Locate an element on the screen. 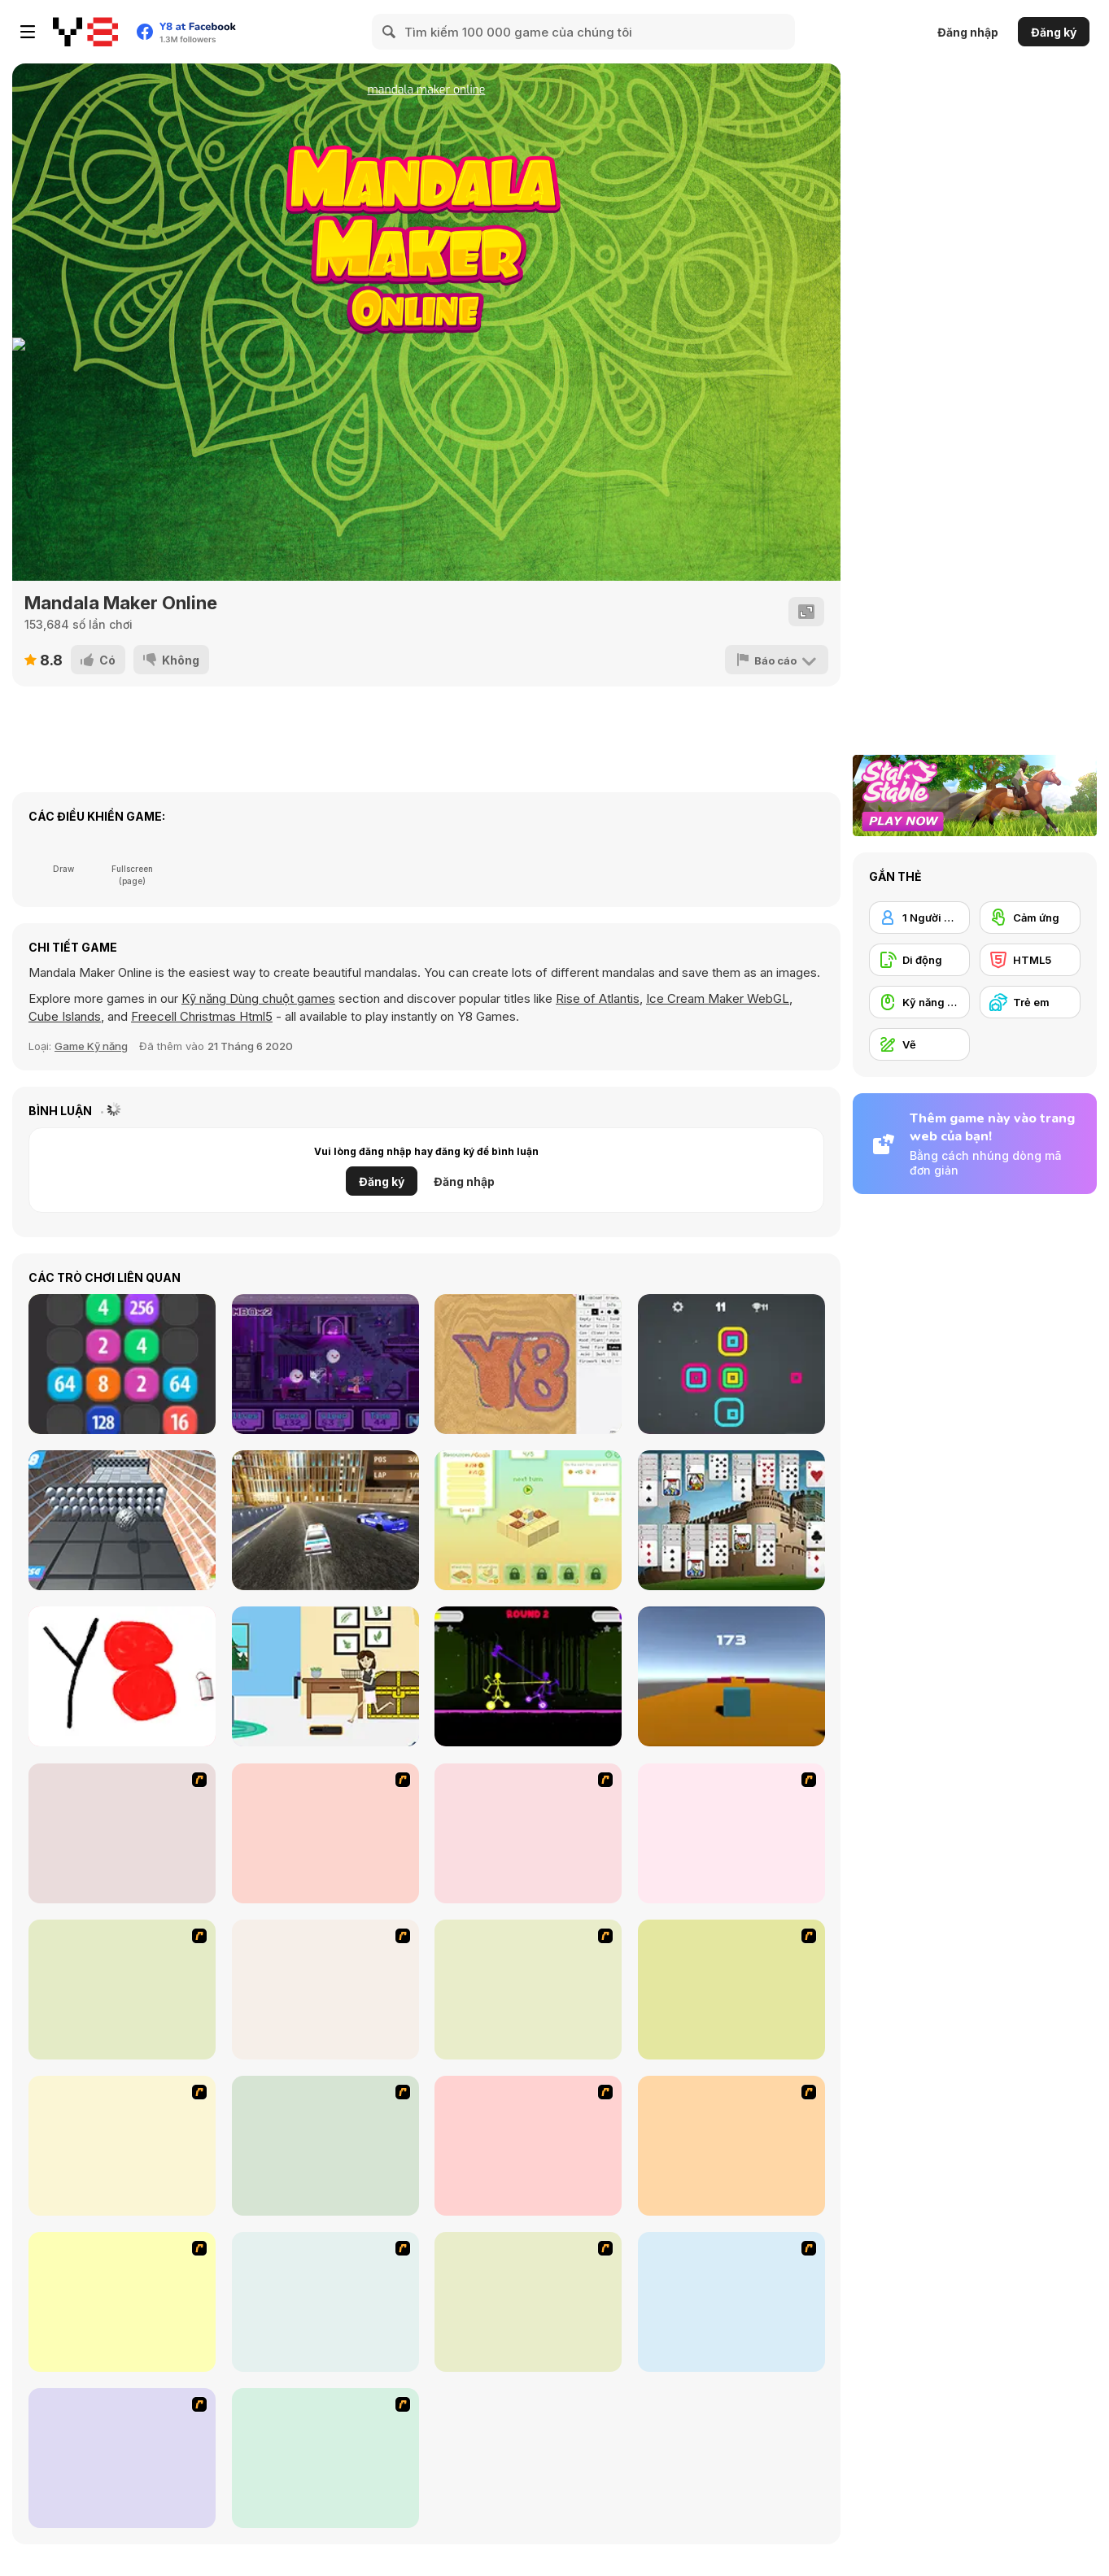 This screenshot has height=2576, width=1109. [HTML5] is located at coordinates (1030, 960).